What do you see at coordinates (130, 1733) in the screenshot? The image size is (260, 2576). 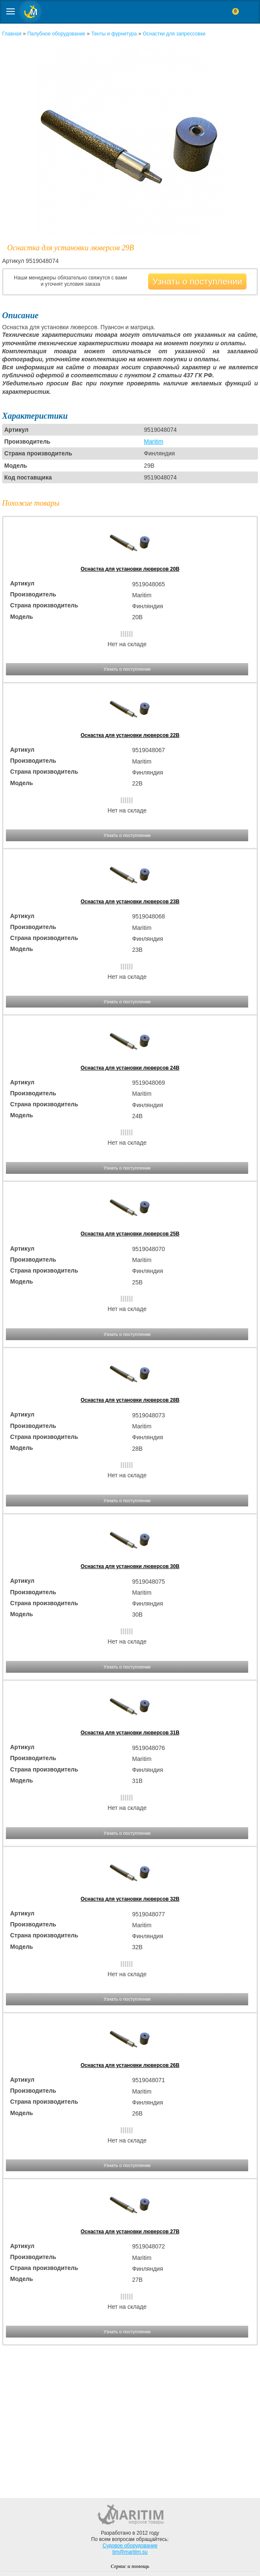 I see `Оснастка для установки люверсов 31B` at bounding box center [130, 1733].